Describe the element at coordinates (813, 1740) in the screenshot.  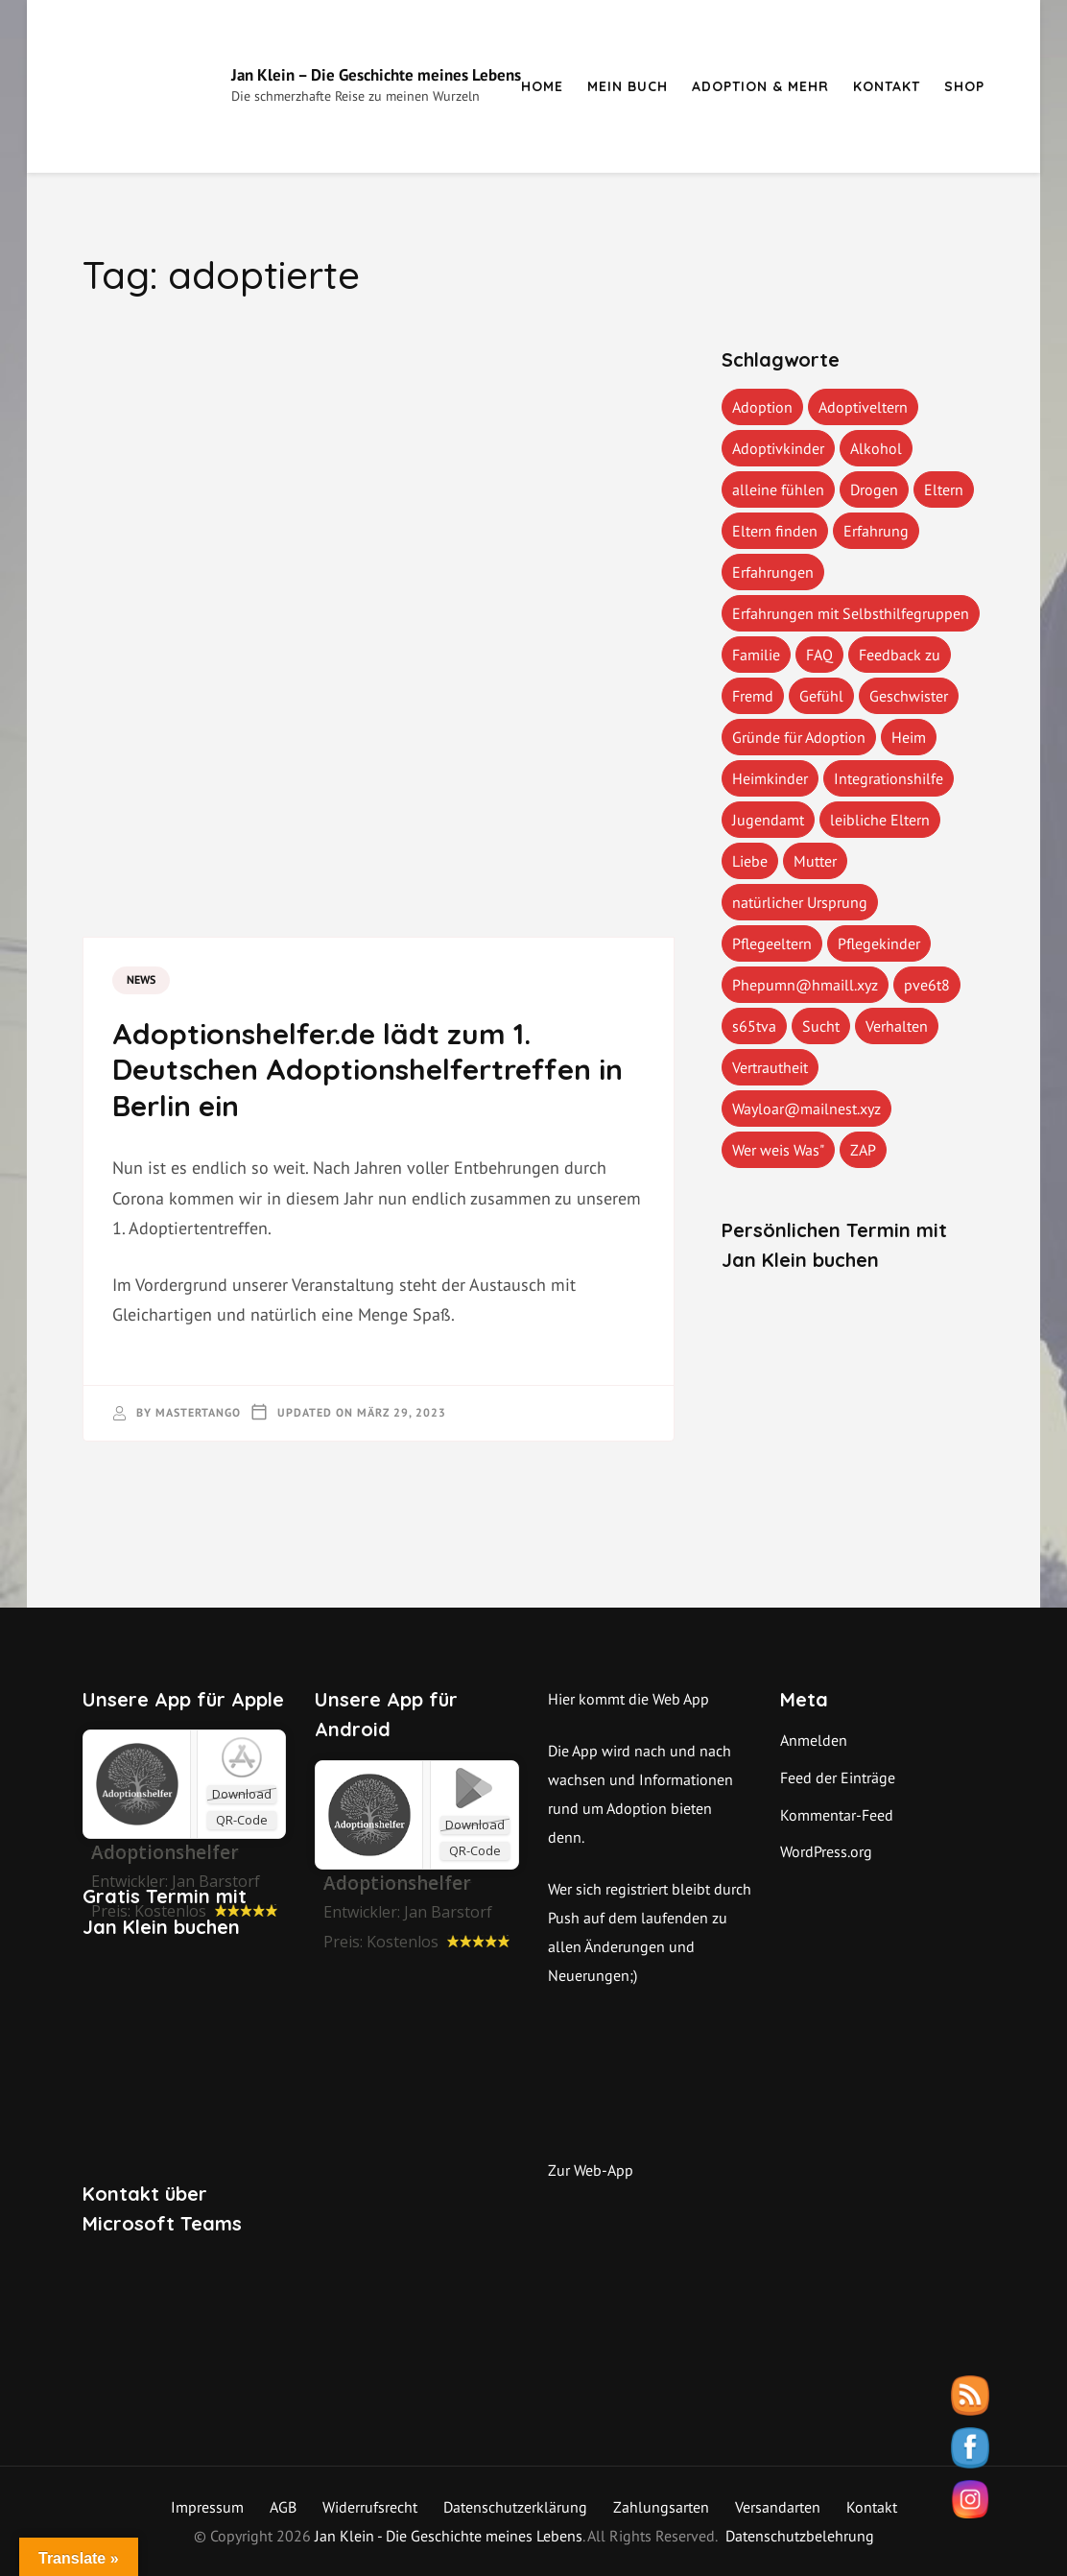
I see `Anmelden` at that location.